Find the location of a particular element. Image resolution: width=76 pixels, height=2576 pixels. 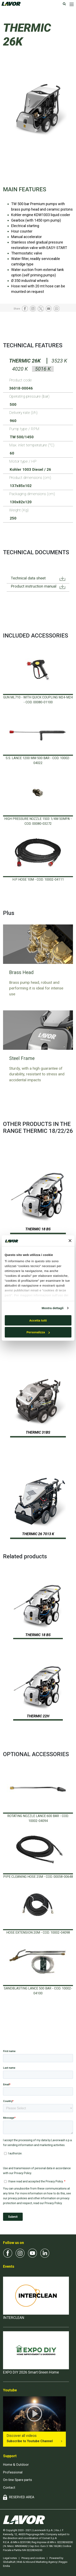

Privacy and cookies is located at coordinates (33, 2558).